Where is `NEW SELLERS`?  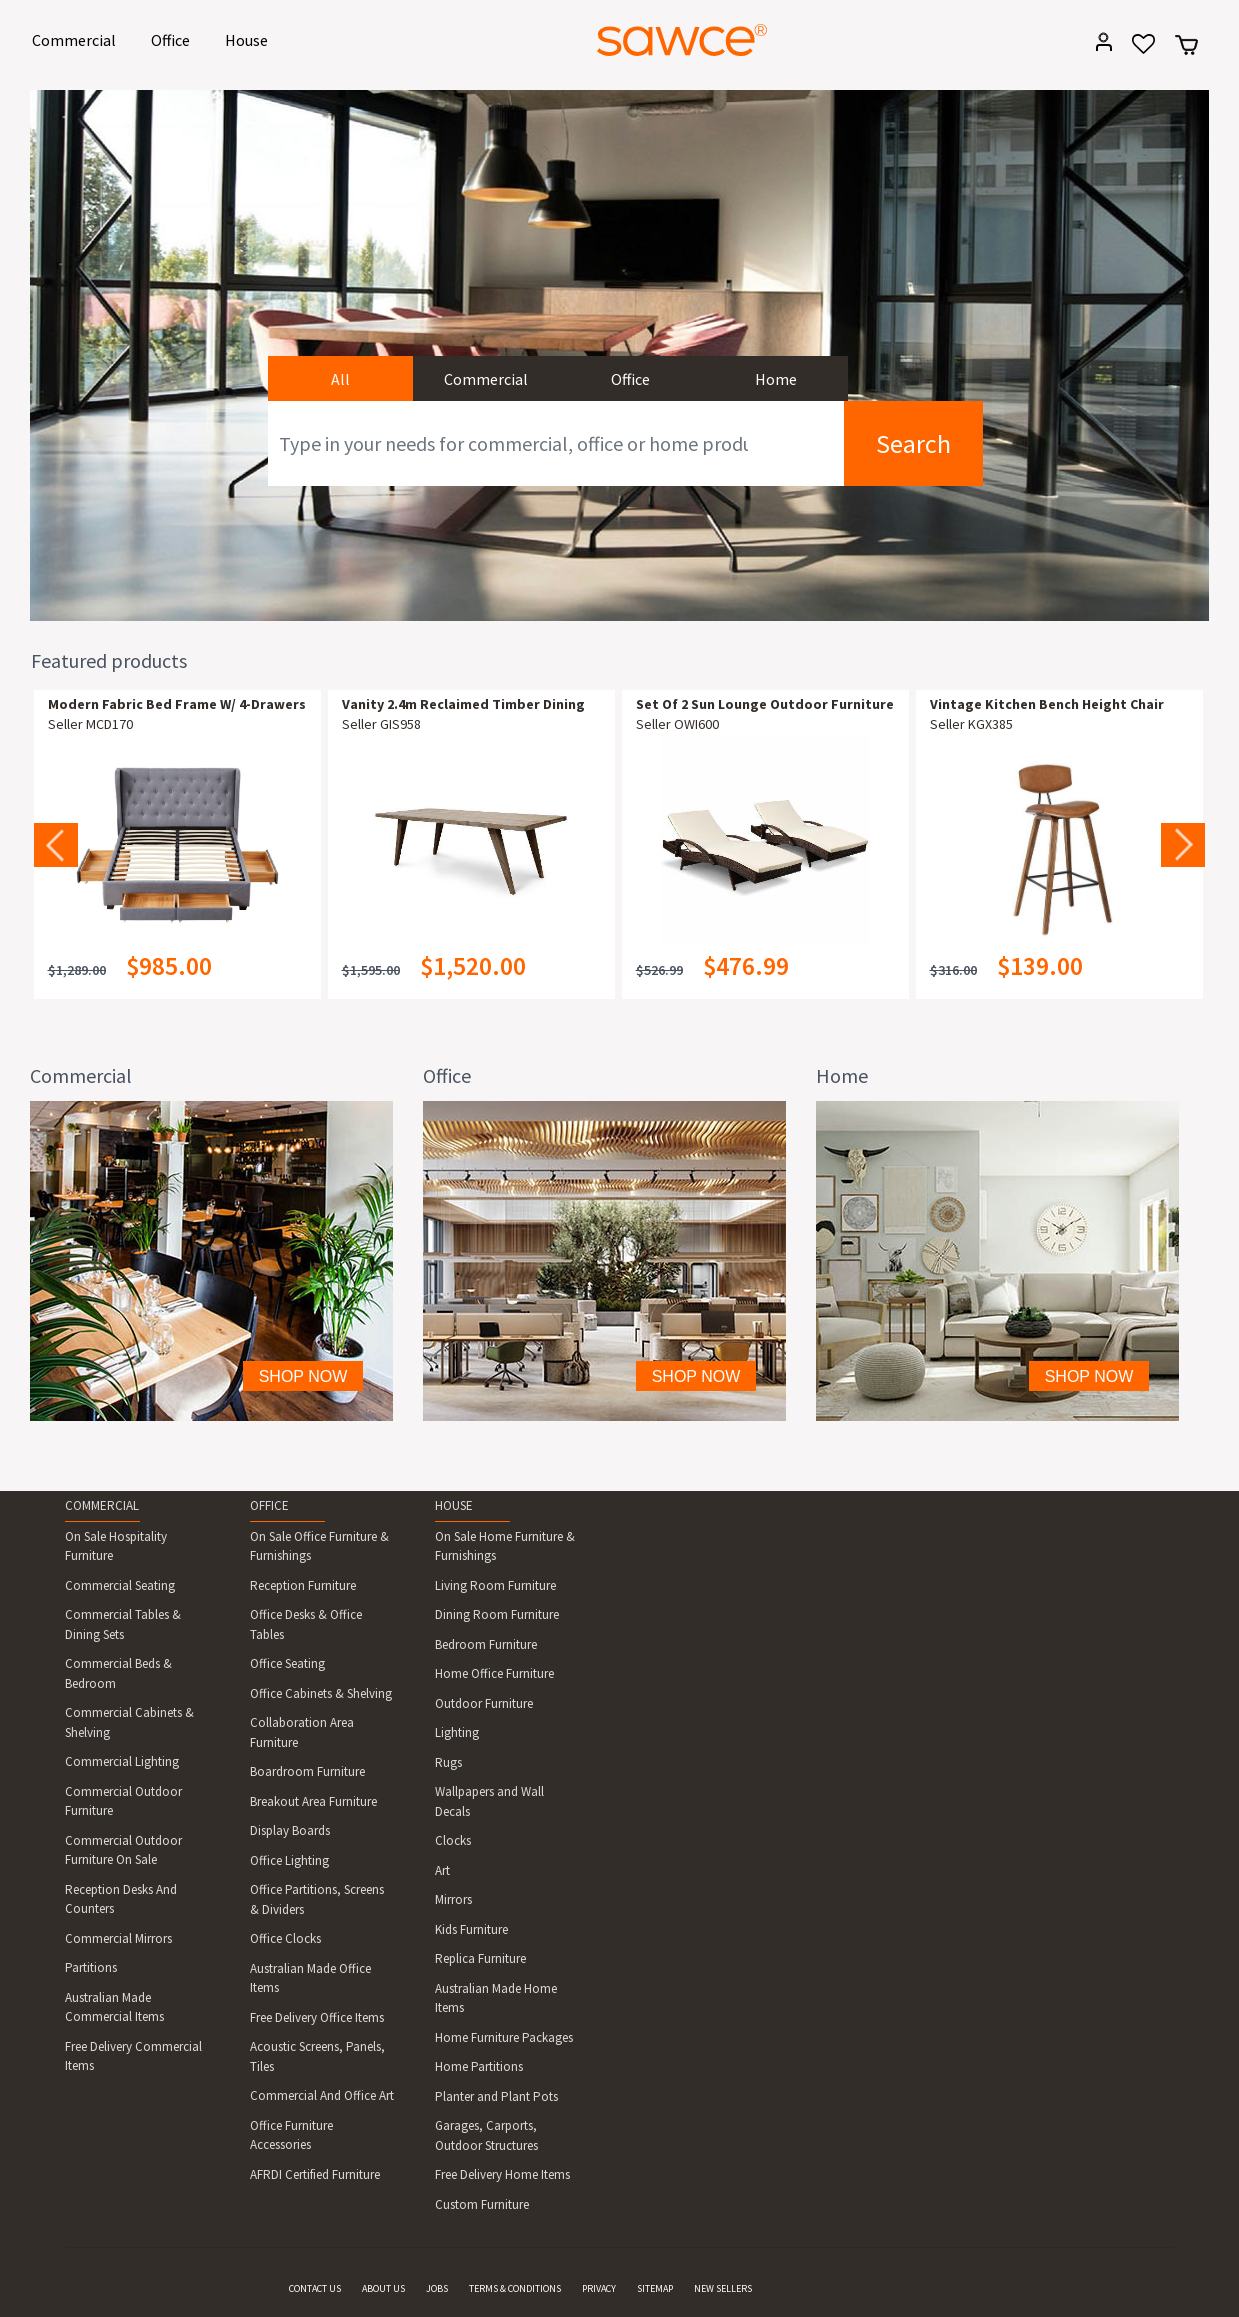
NEW SELLERS is located at coordinates (723, 2288).